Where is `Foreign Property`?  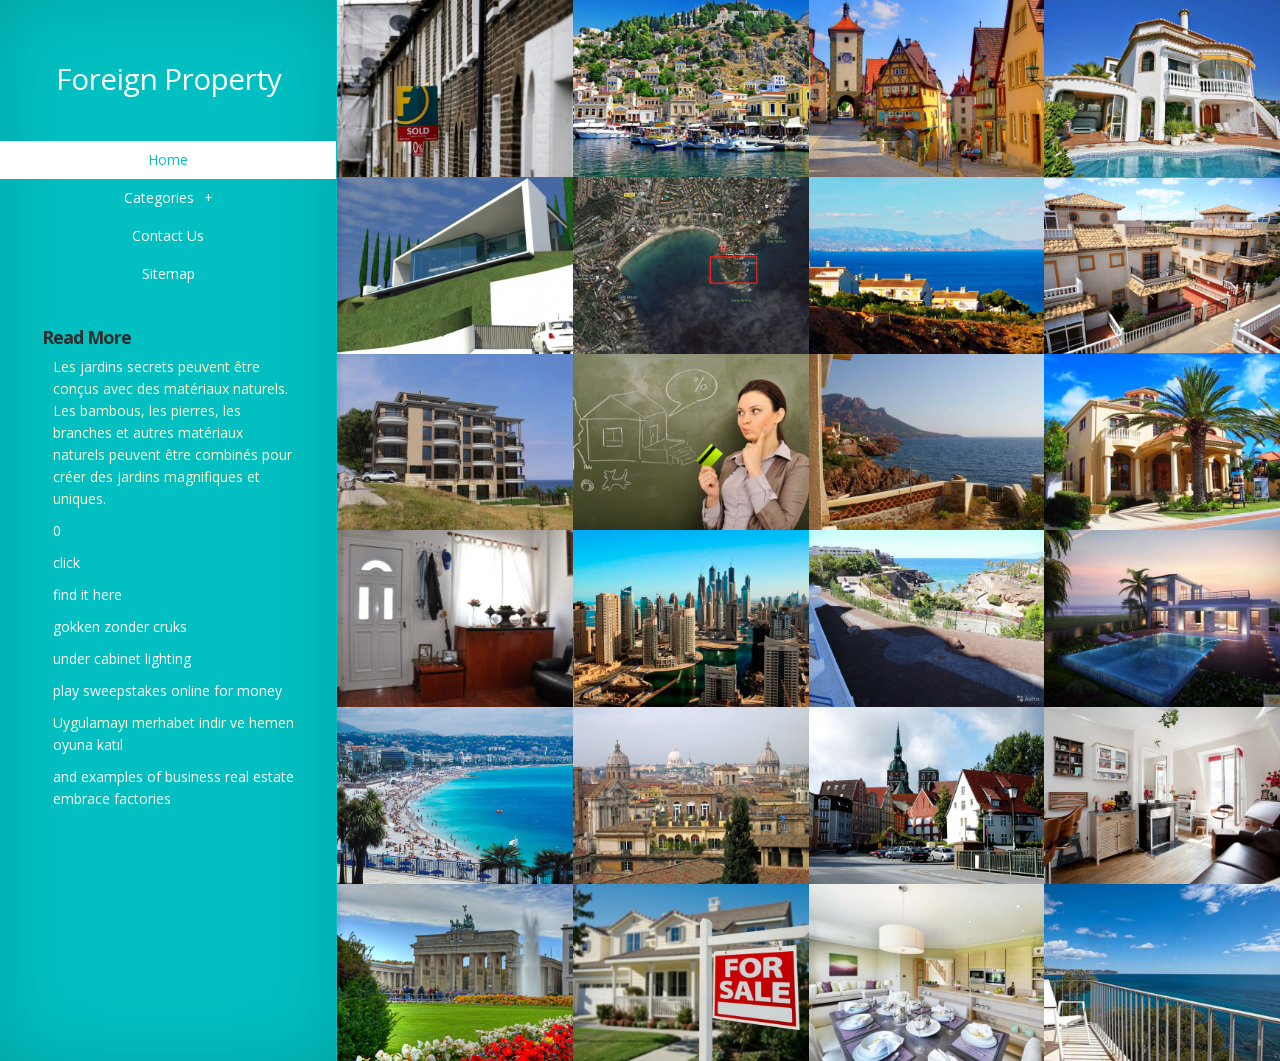
Foreign Property is located at coordinates (168, 78).